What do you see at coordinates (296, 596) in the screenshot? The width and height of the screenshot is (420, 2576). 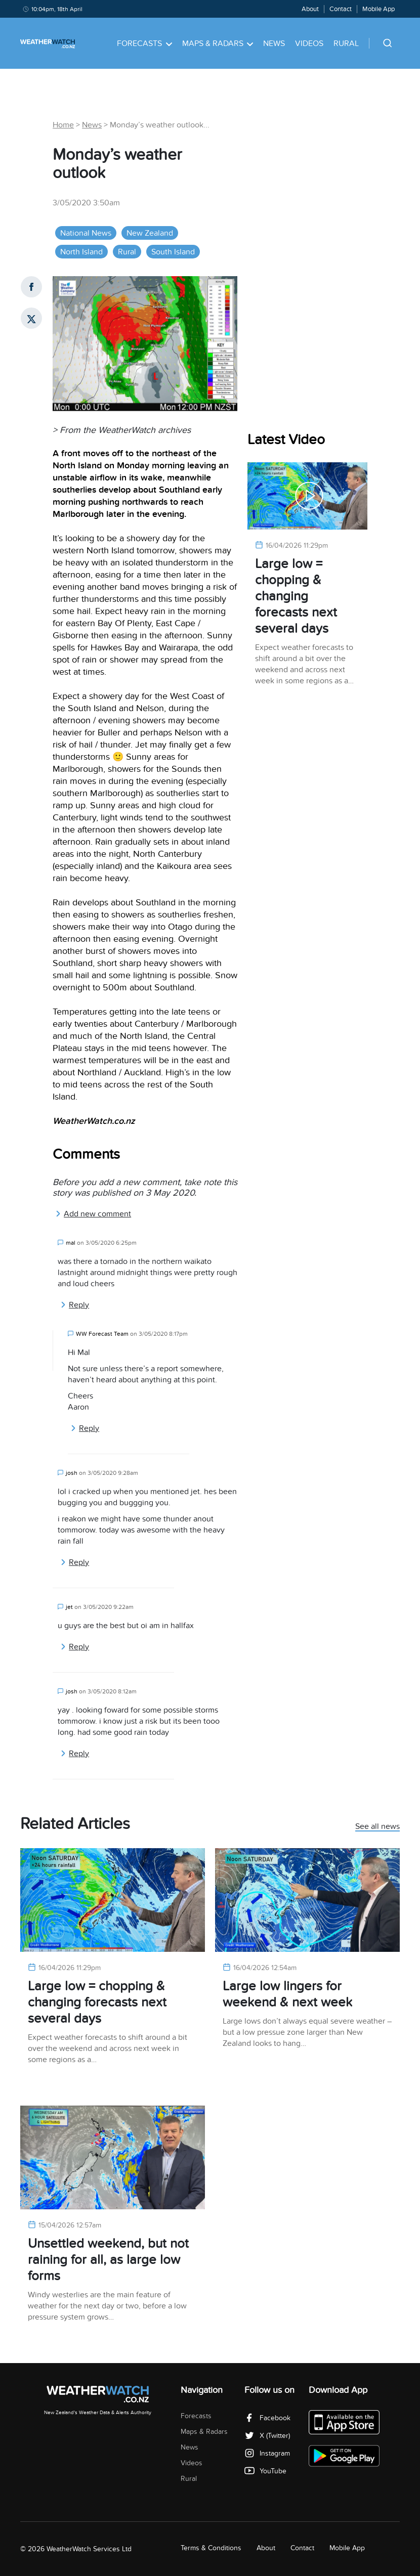 I see `Large low = chopping & changing forecasts next several days` at bounding box center [296, 596].